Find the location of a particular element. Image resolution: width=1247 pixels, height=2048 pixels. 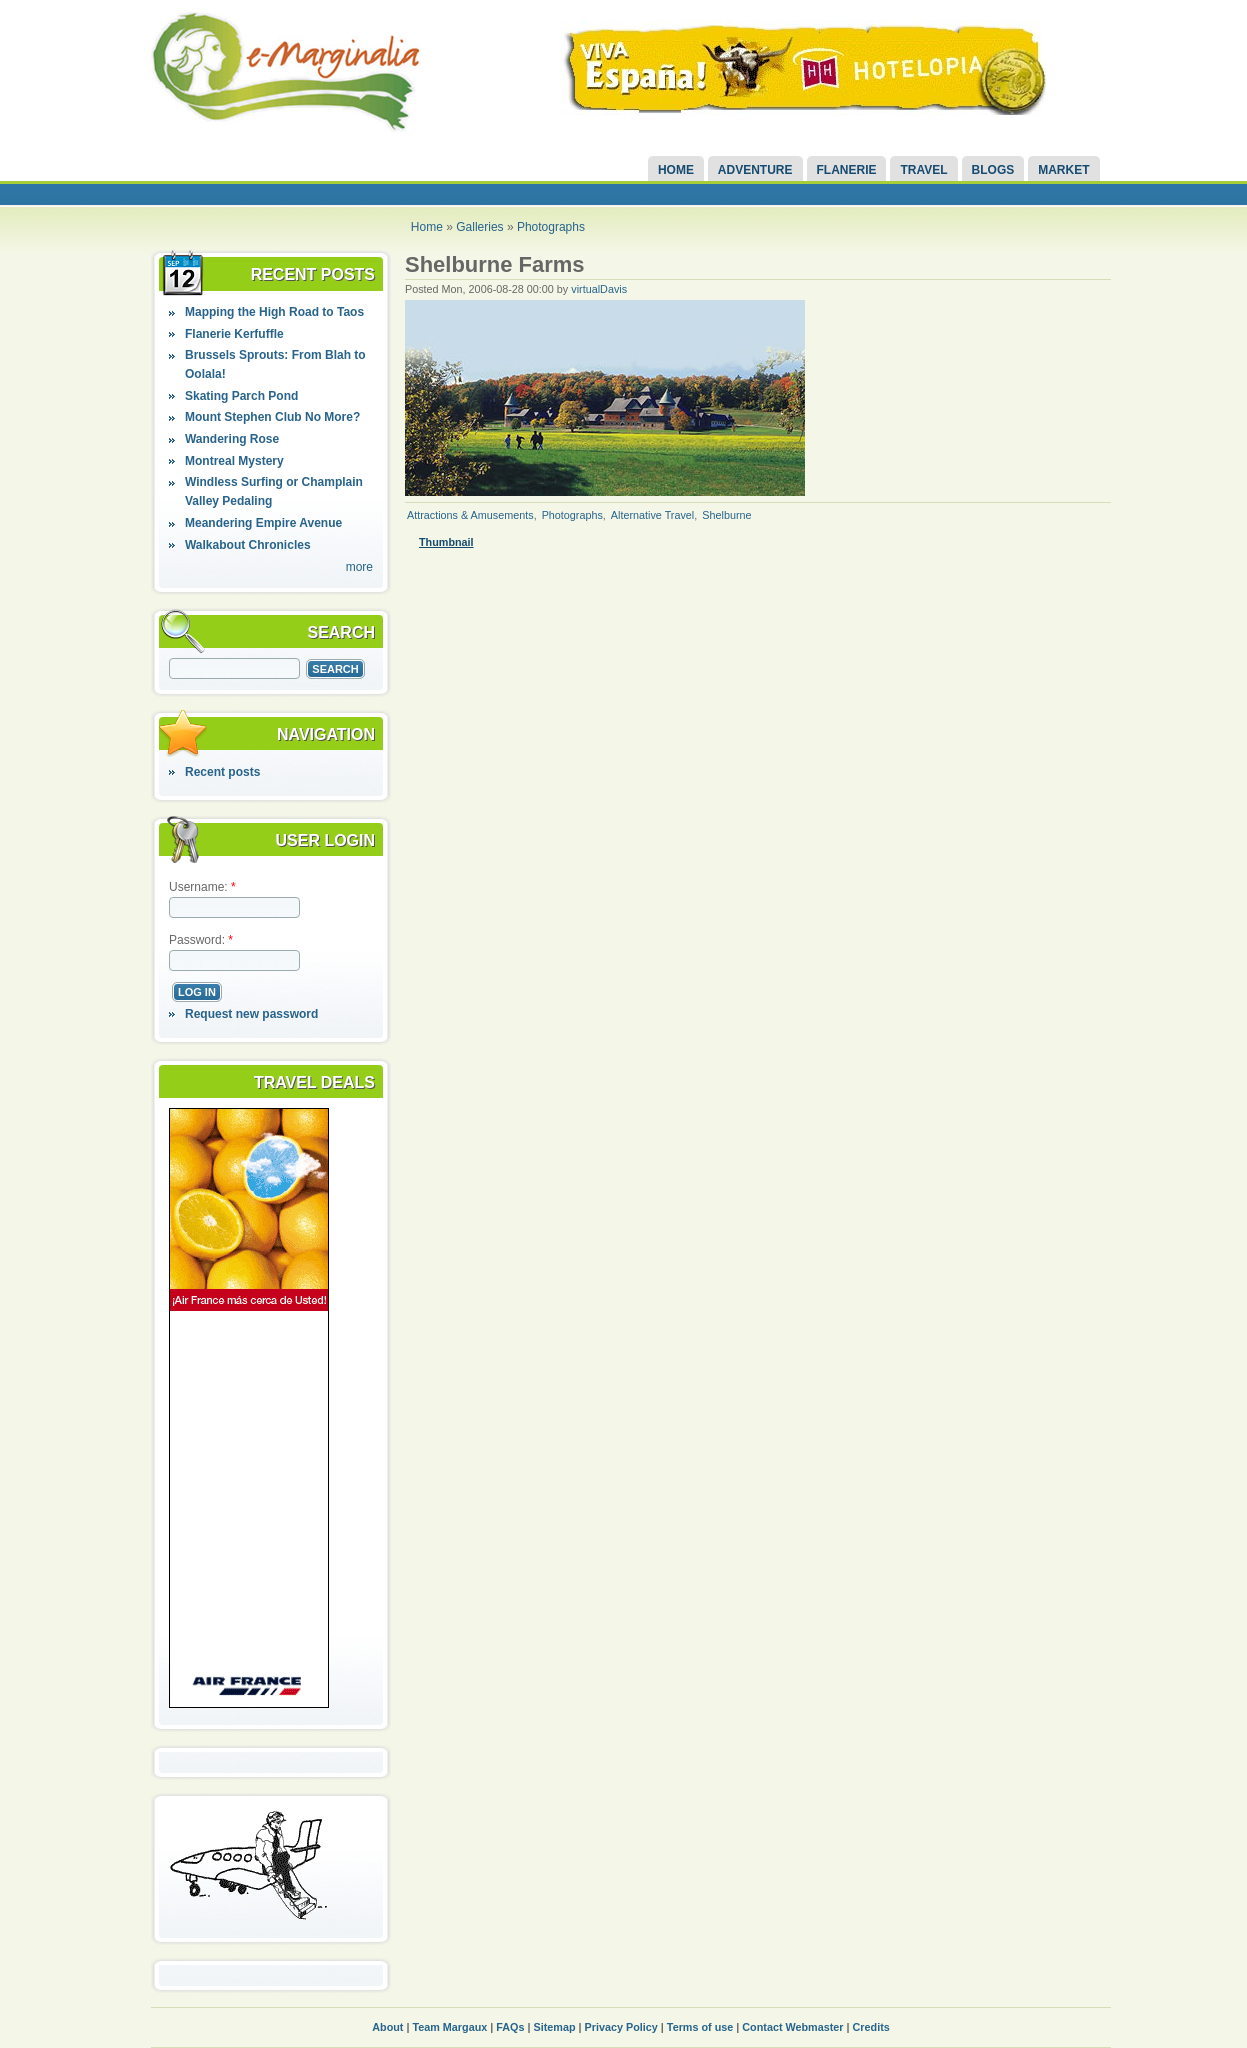

About is located at coordinates (387, 2027).